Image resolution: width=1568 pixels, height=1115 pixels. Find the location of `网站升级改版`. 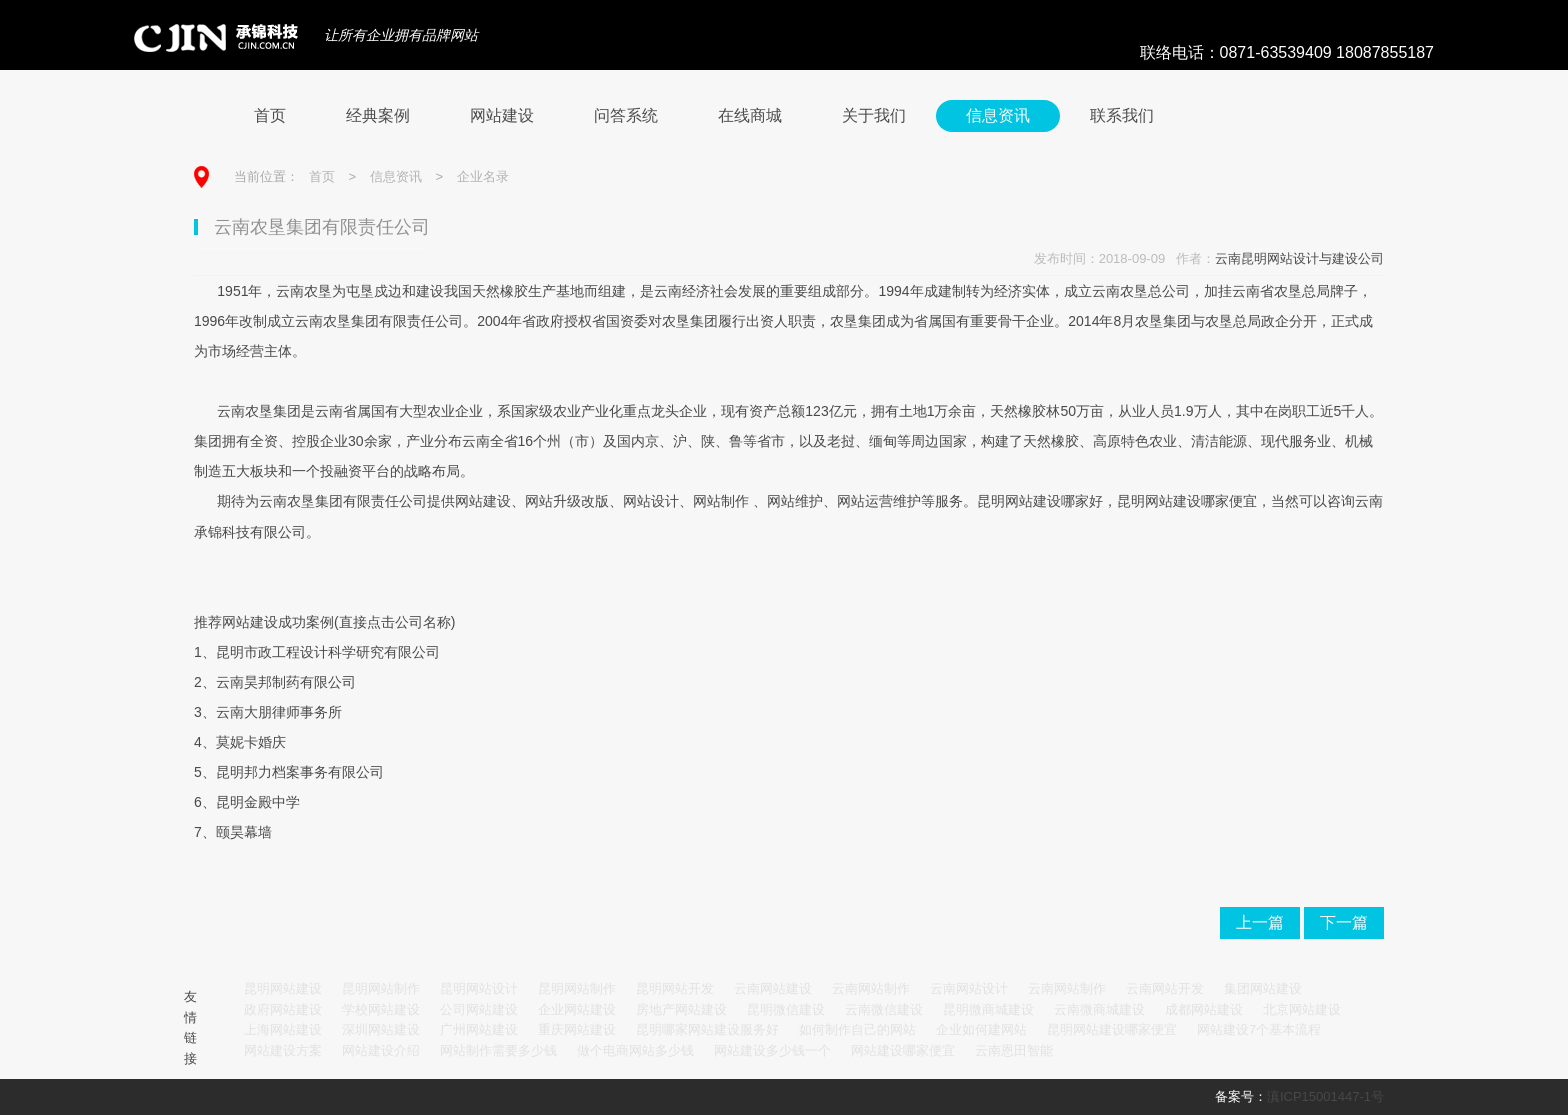

网站升级改版 is located at coordinates (567, 501).